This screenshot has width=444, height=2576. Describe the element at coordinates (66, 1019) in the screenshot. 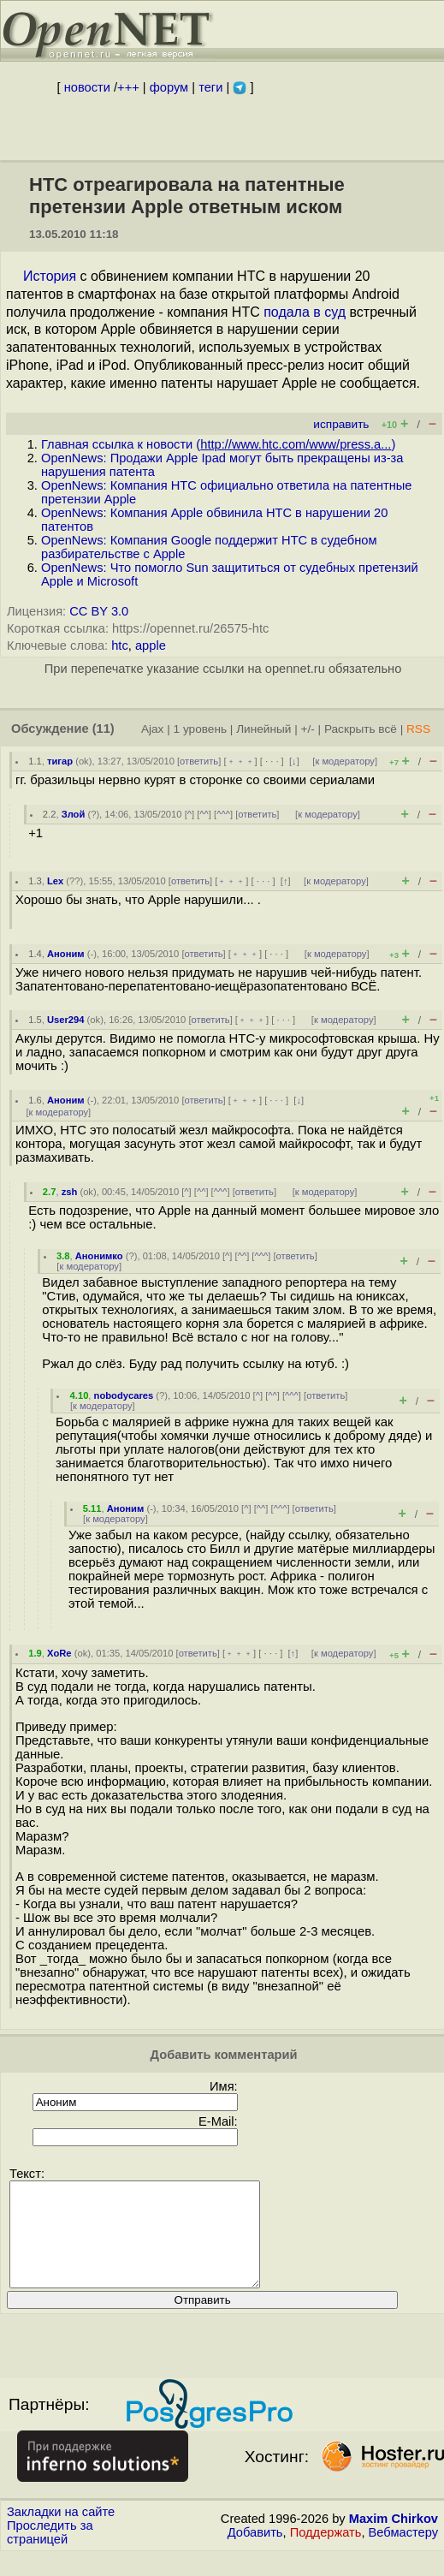

I see `User294` at that location.